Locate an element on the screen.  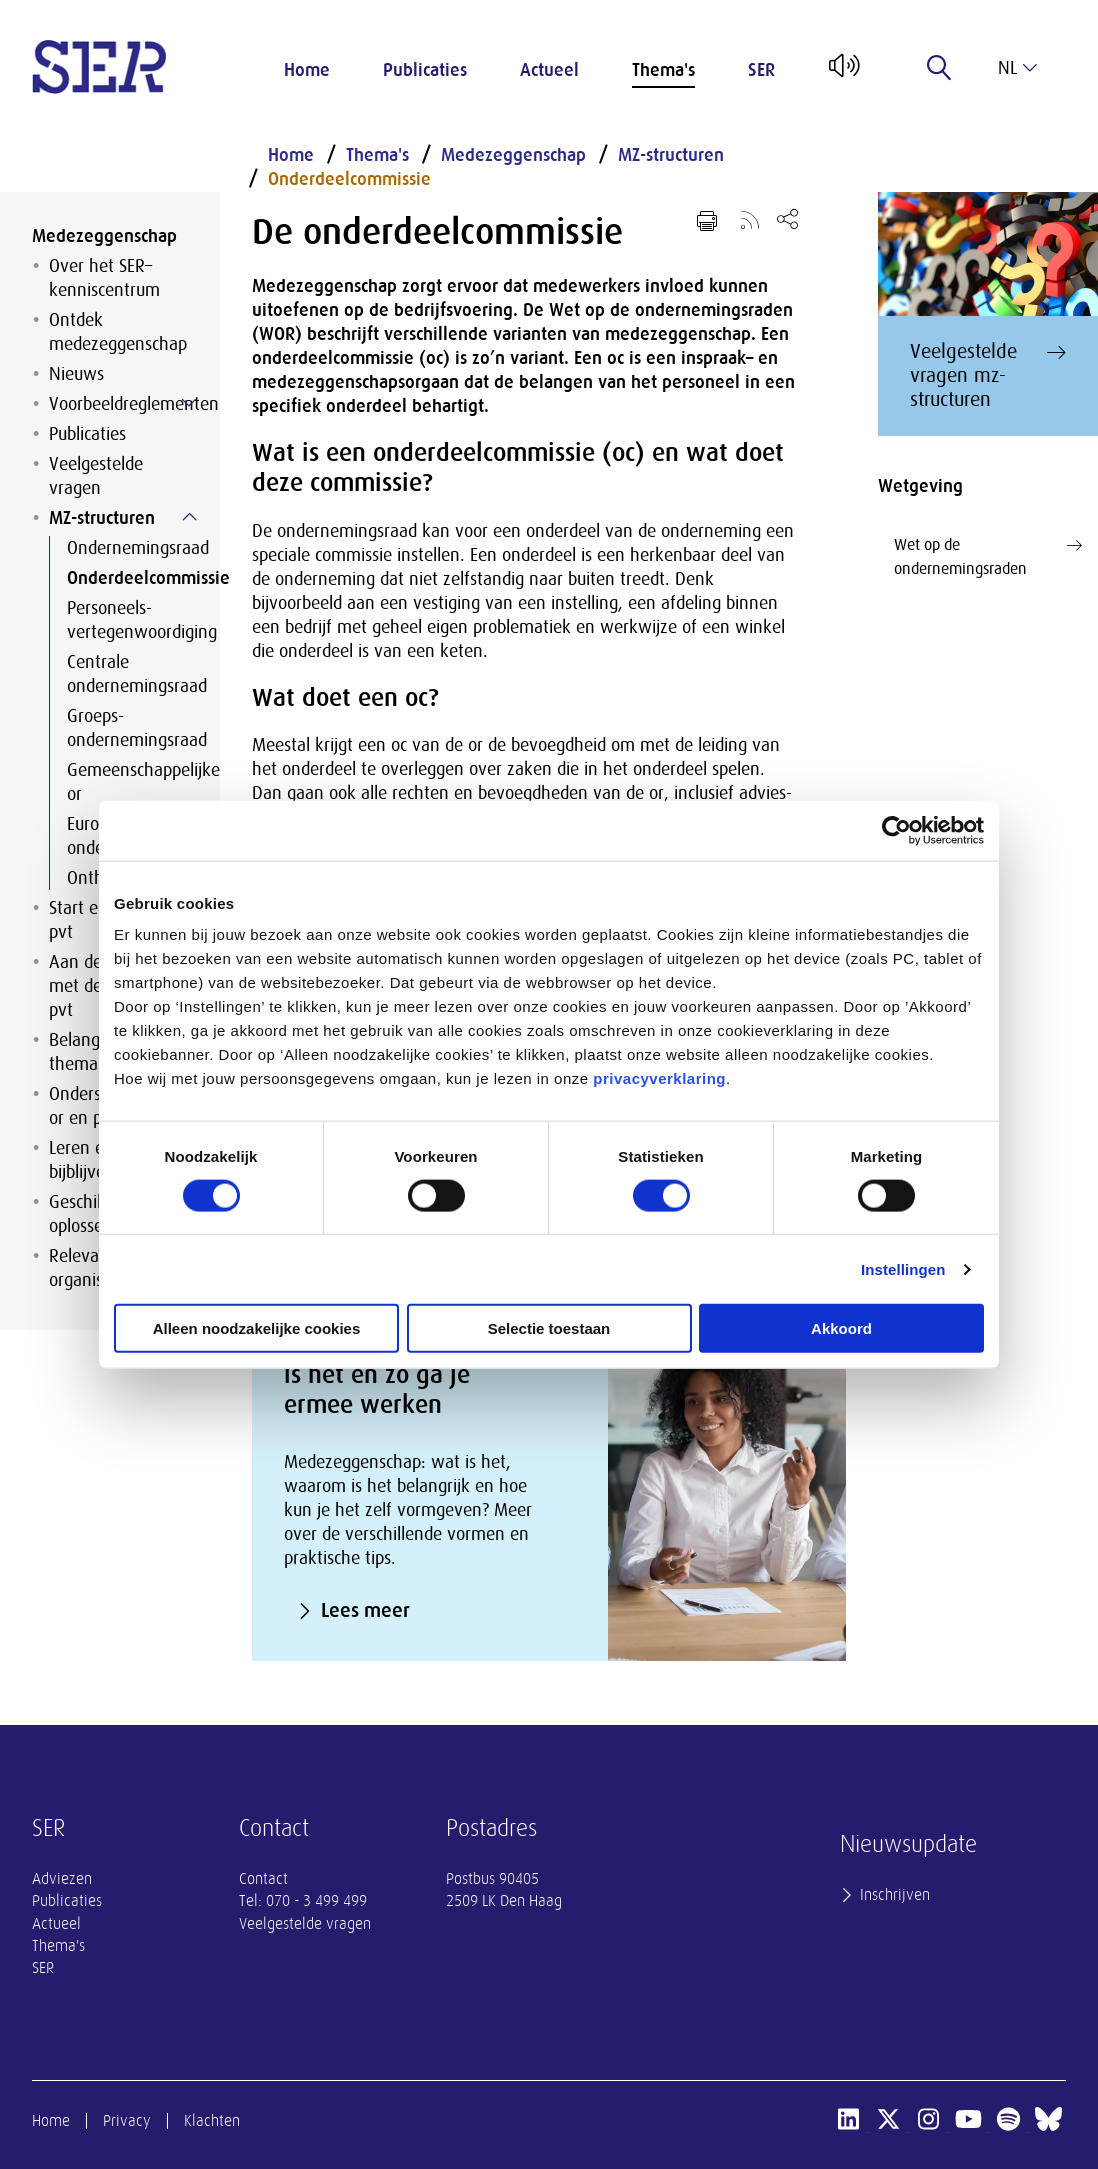
Nieuws is located at coordinates (76, 374).